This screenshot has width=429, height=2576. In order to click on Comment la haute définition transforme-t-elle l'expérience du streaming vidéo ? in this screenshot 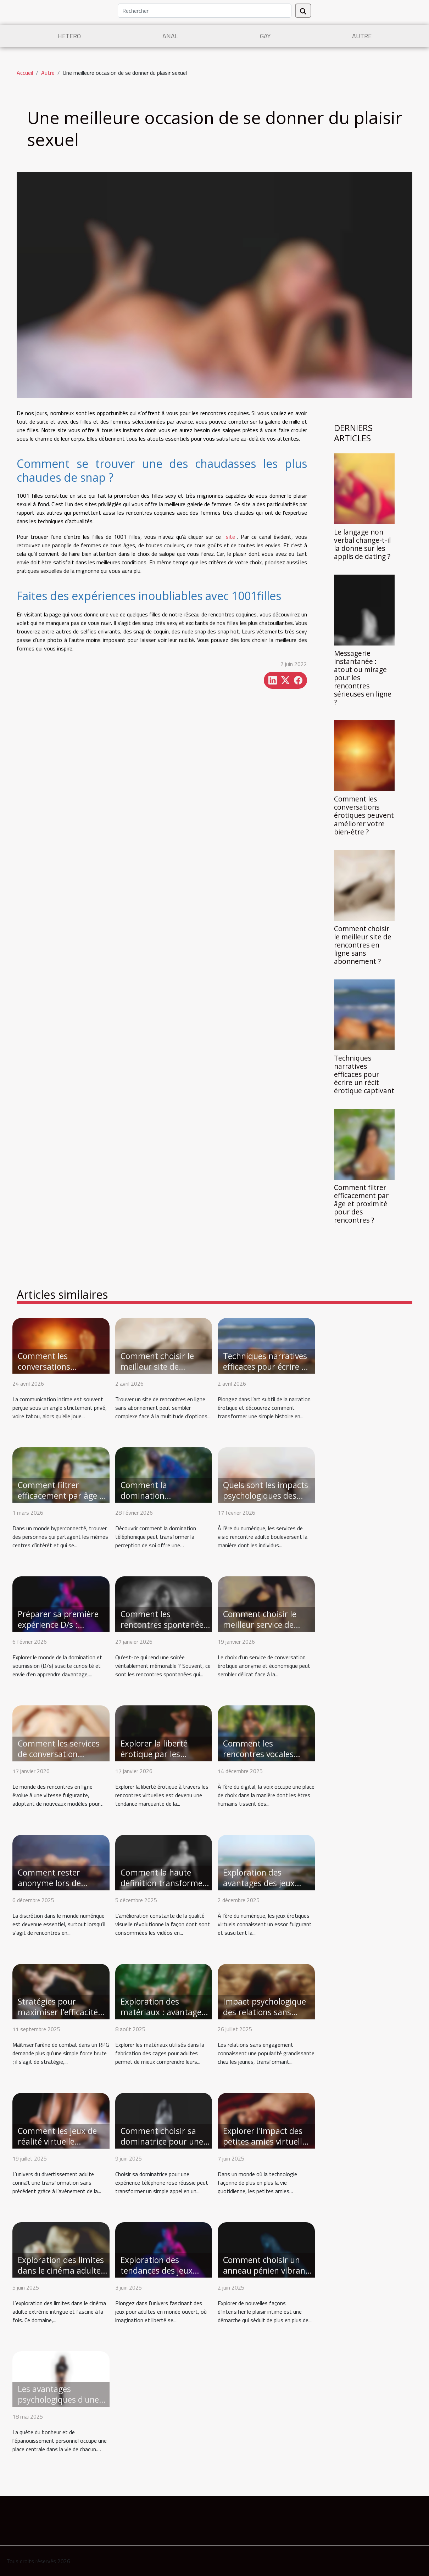, I will do `click(163, 1888)`.